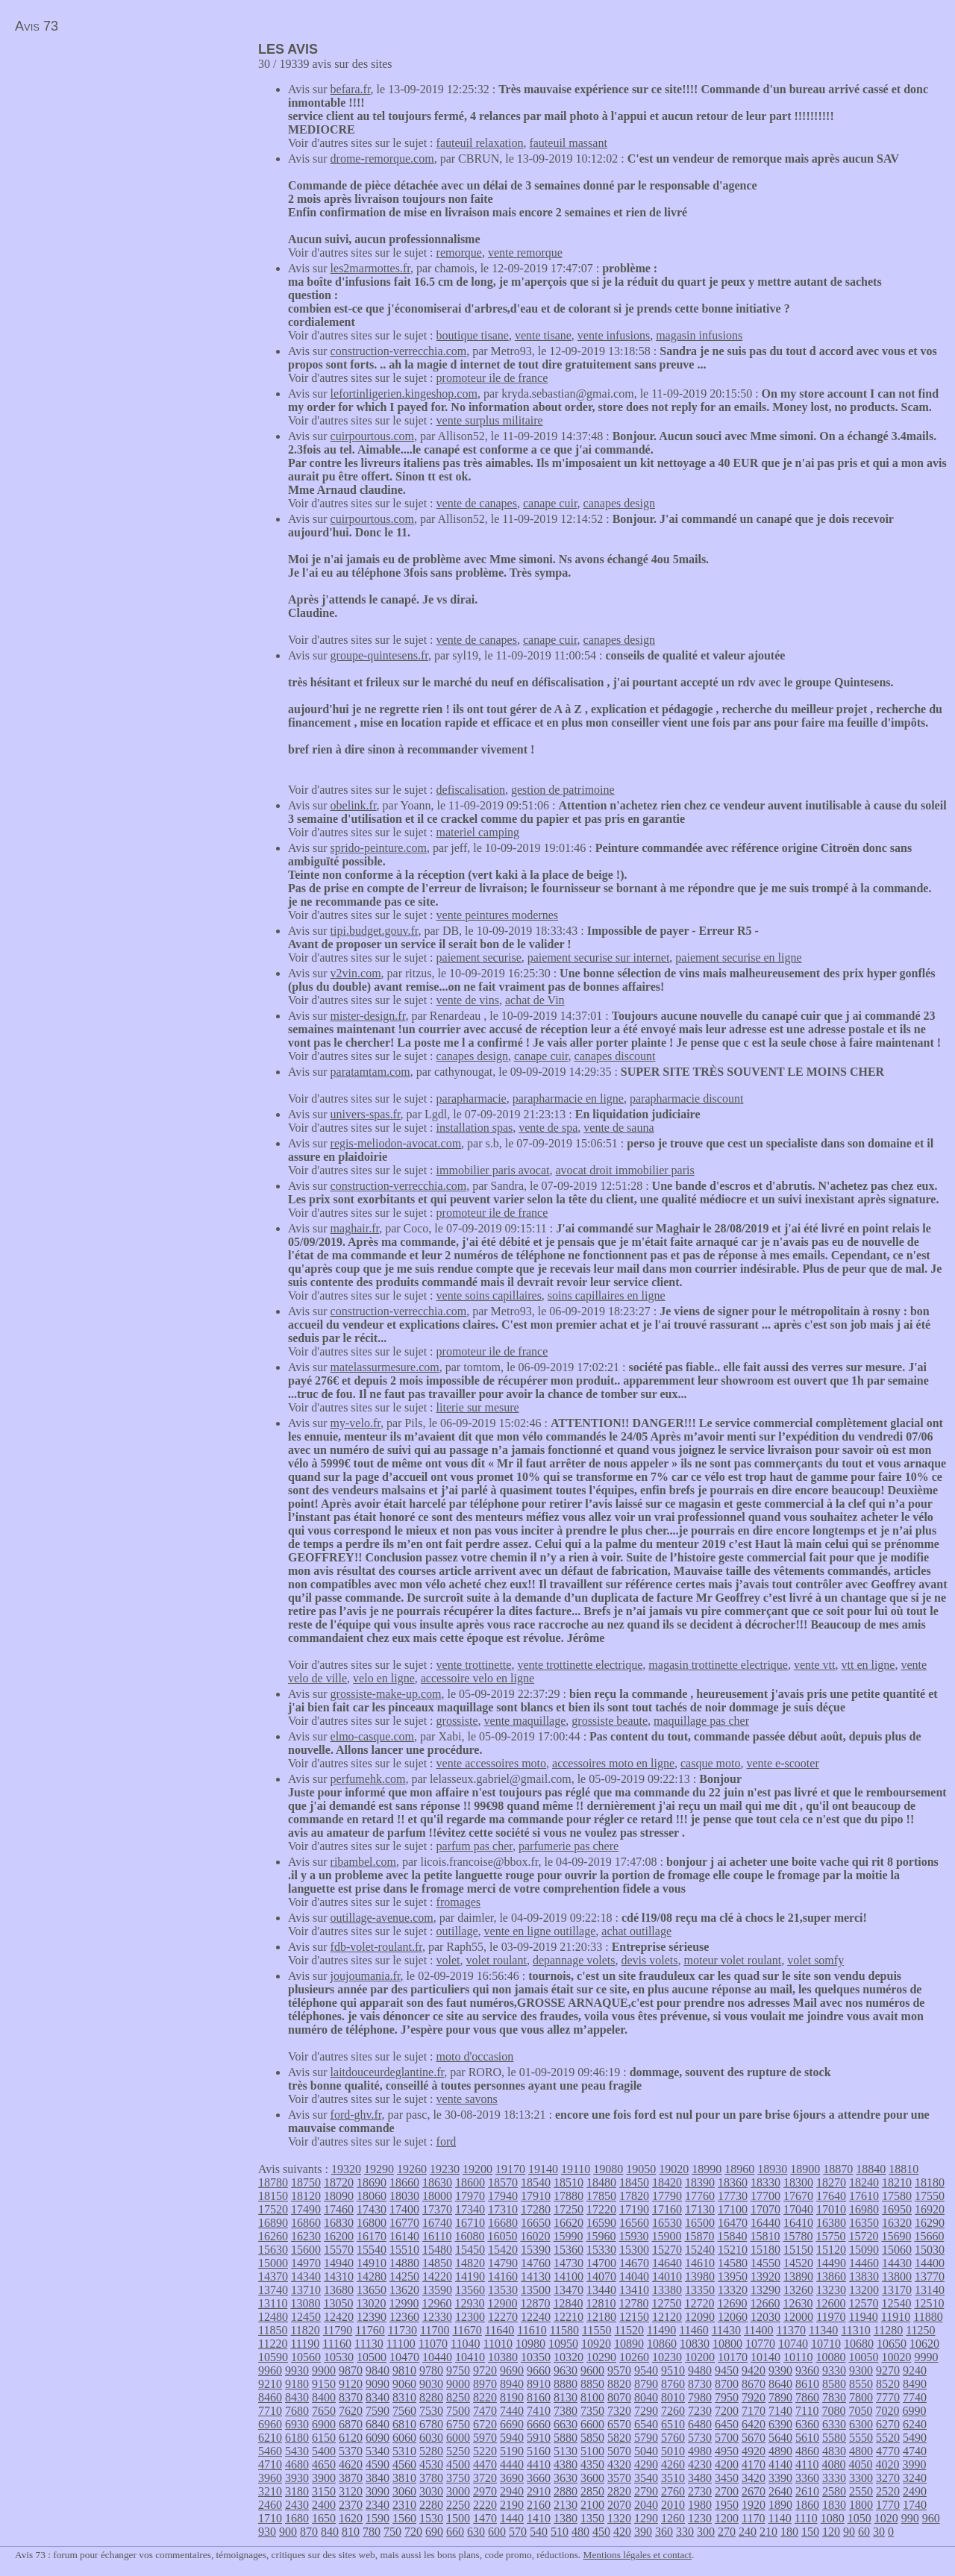 The width and height of the screenshot is (955, 2576). Describe the element at coordinates (404, 2236) in the screenshot. I see `16140` at that location.